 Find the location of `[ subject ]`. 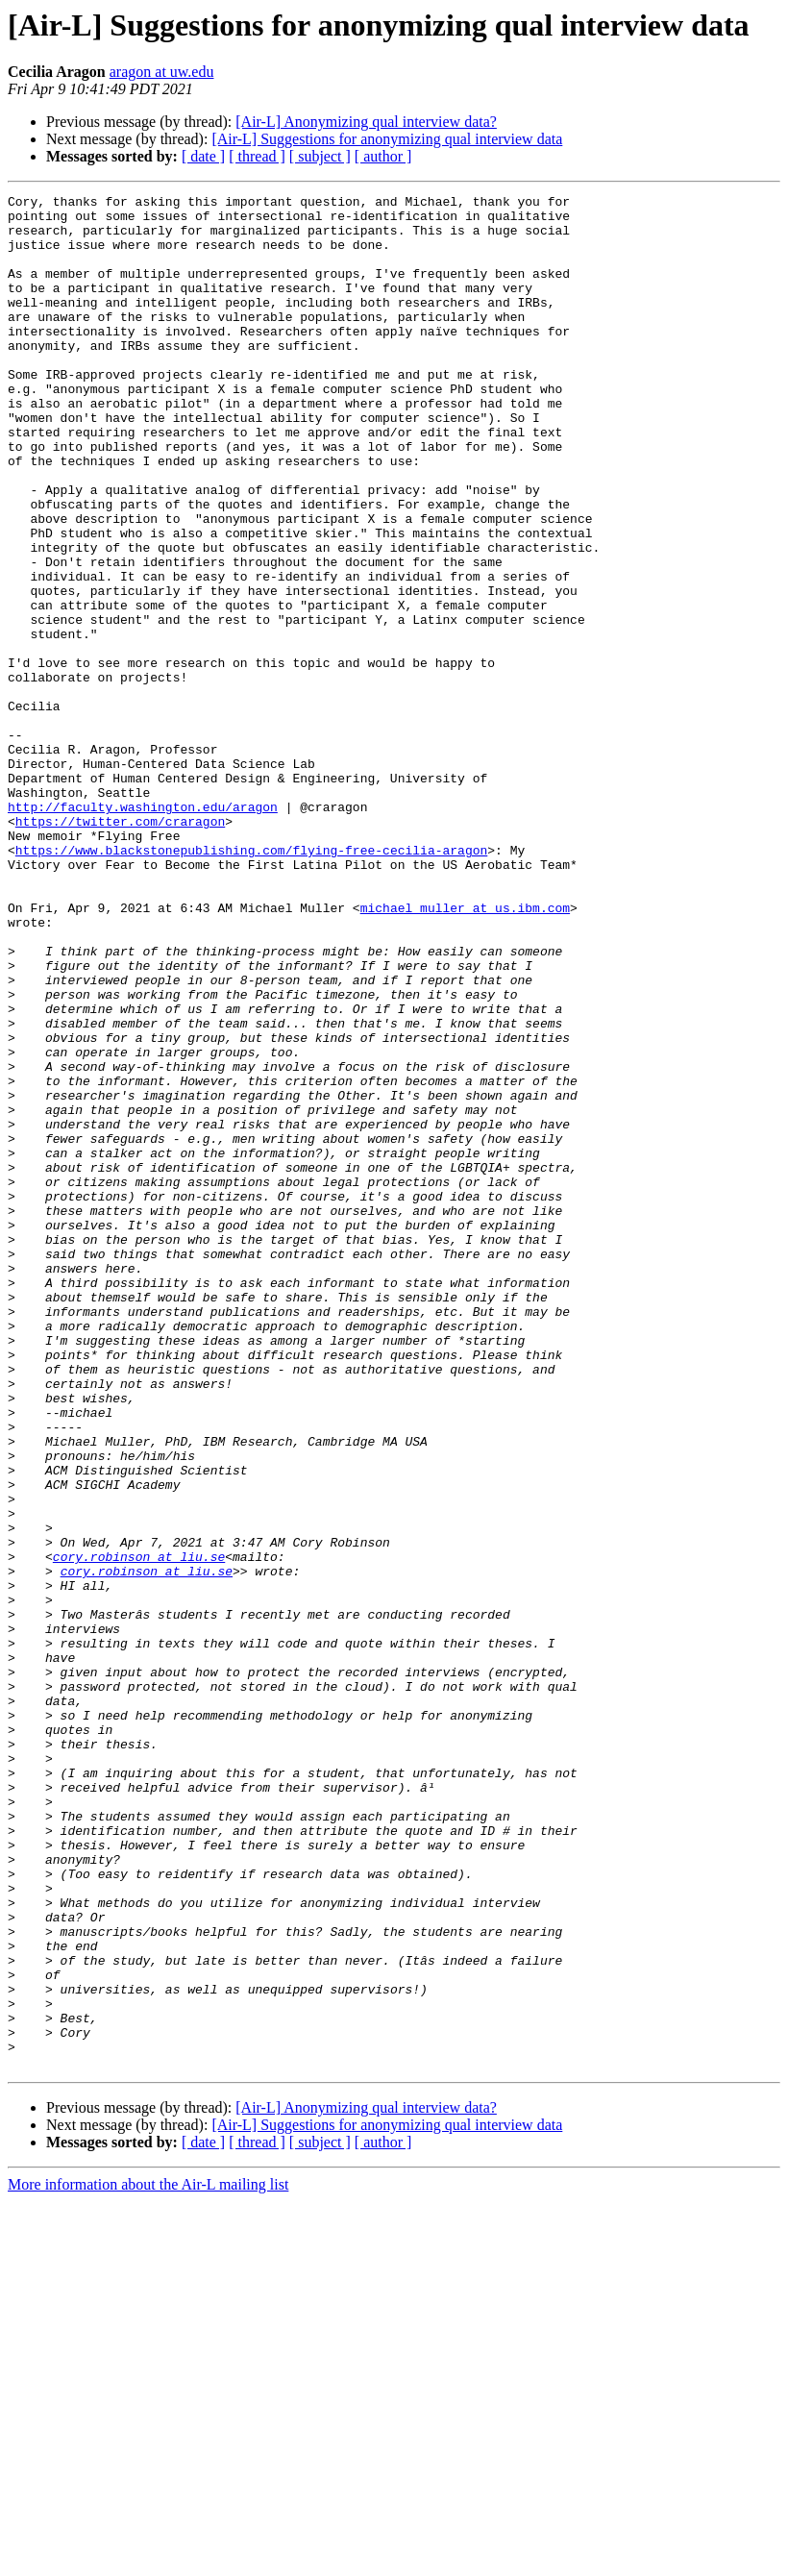

[ subject ] is located at coordinates (320, 156).